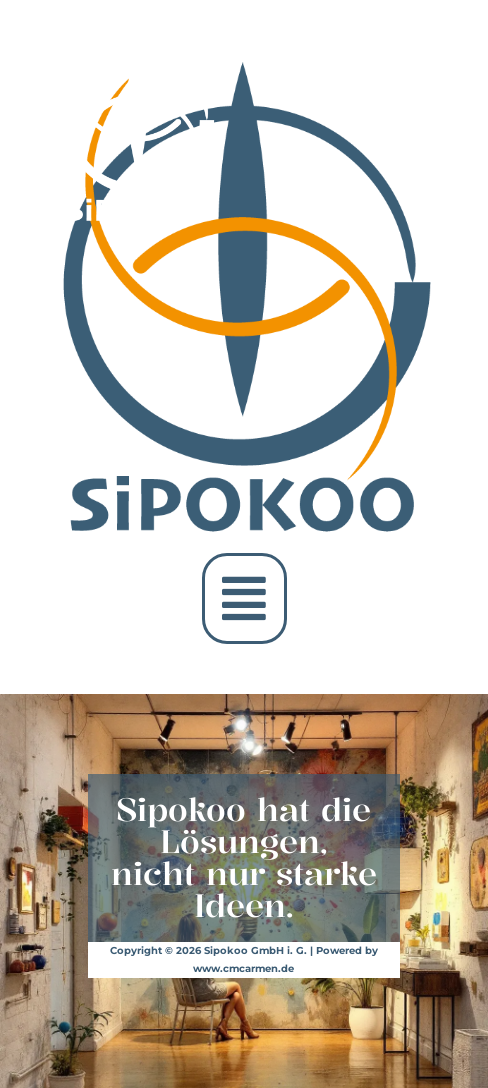 This screenshot has height=1088, width=488. I want to click on [button], so click(244, 598).